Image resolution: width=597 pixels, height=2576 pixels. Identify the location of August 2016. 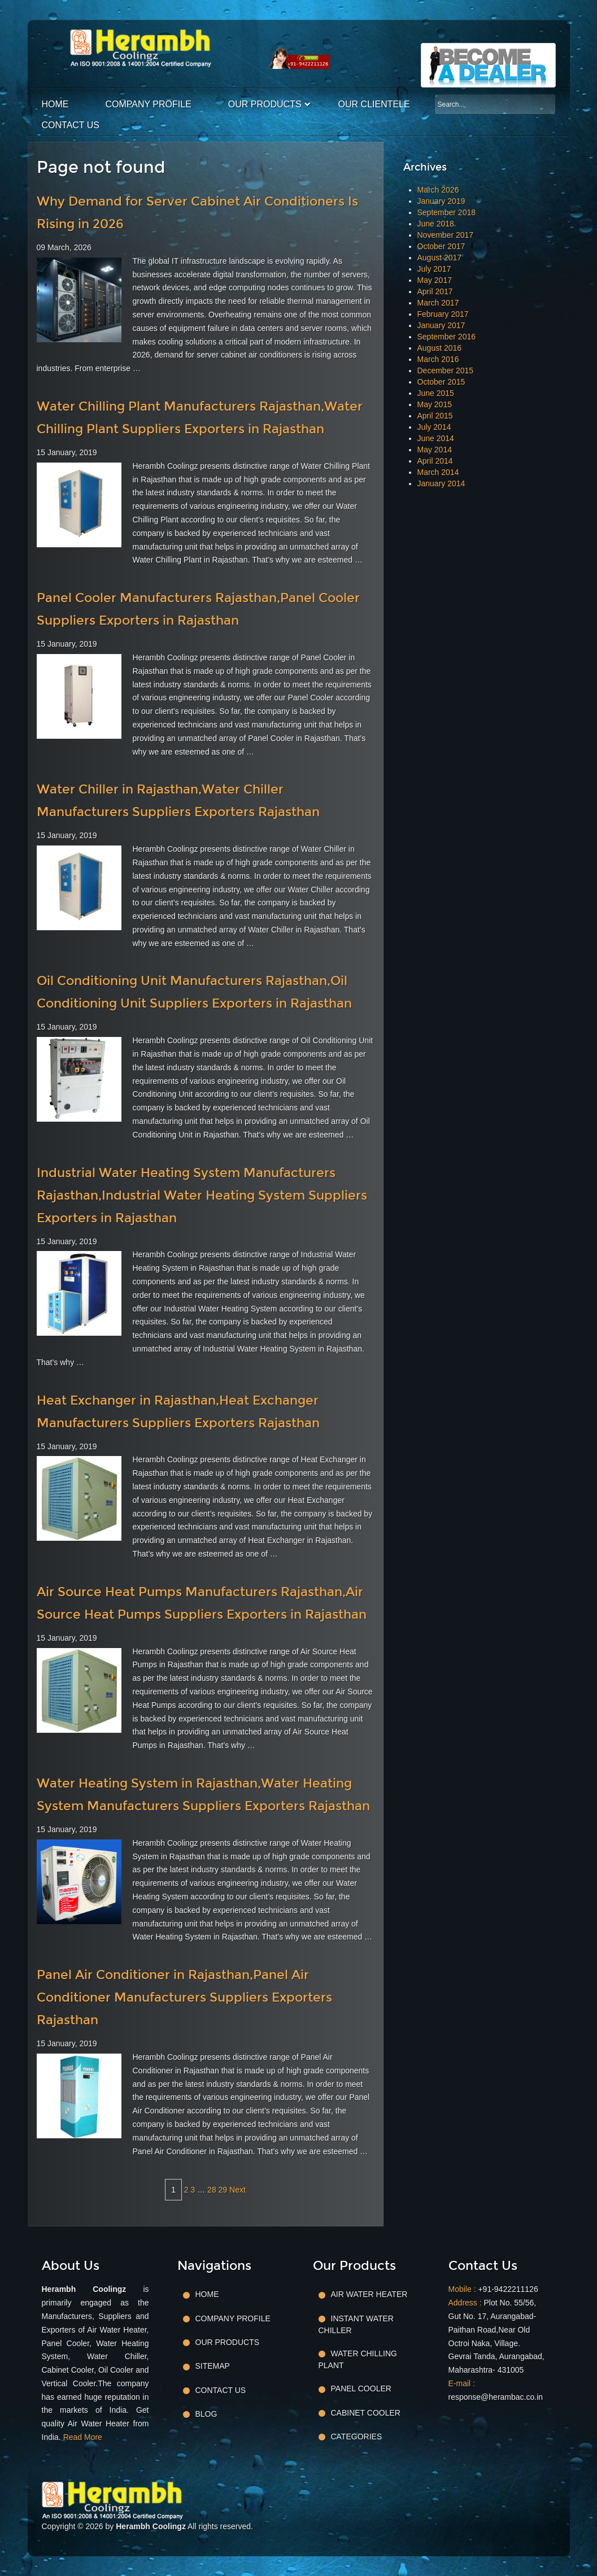
(439, 347).